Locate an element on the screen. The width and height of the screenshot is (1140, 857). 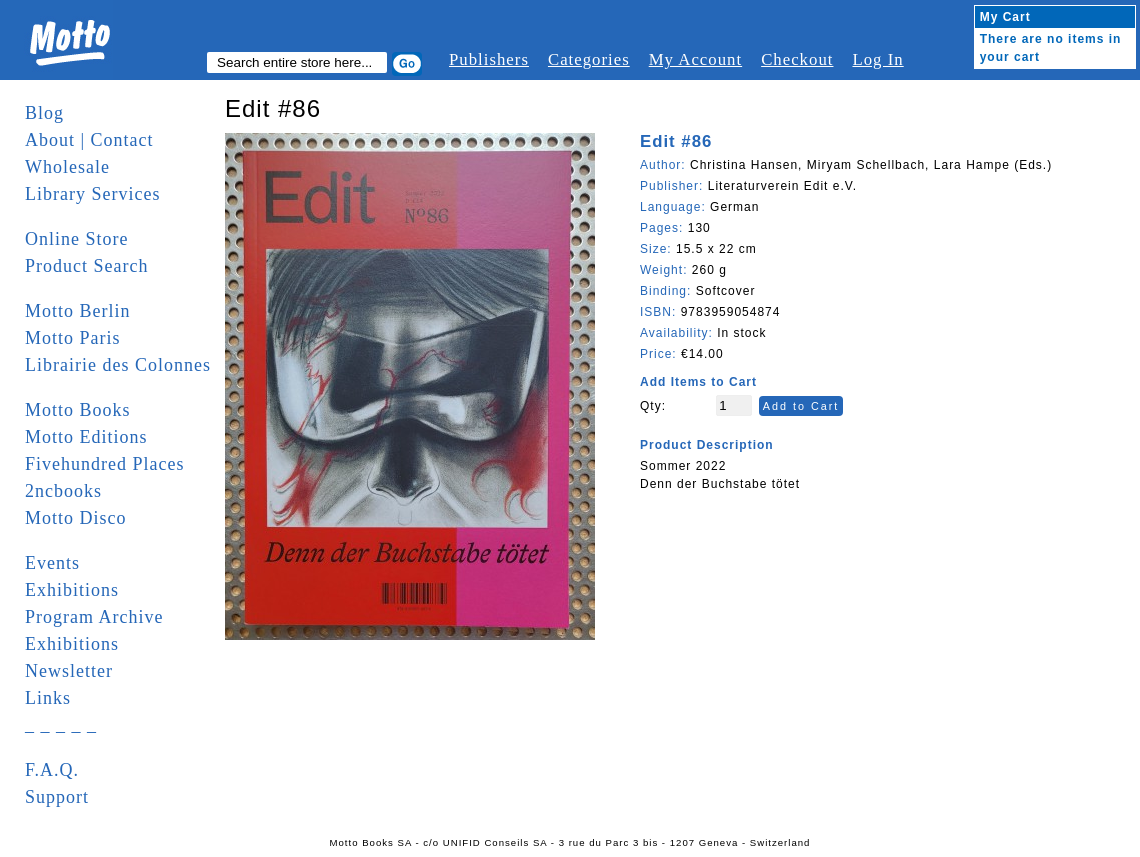
Support is located at coordinates (57, 797).